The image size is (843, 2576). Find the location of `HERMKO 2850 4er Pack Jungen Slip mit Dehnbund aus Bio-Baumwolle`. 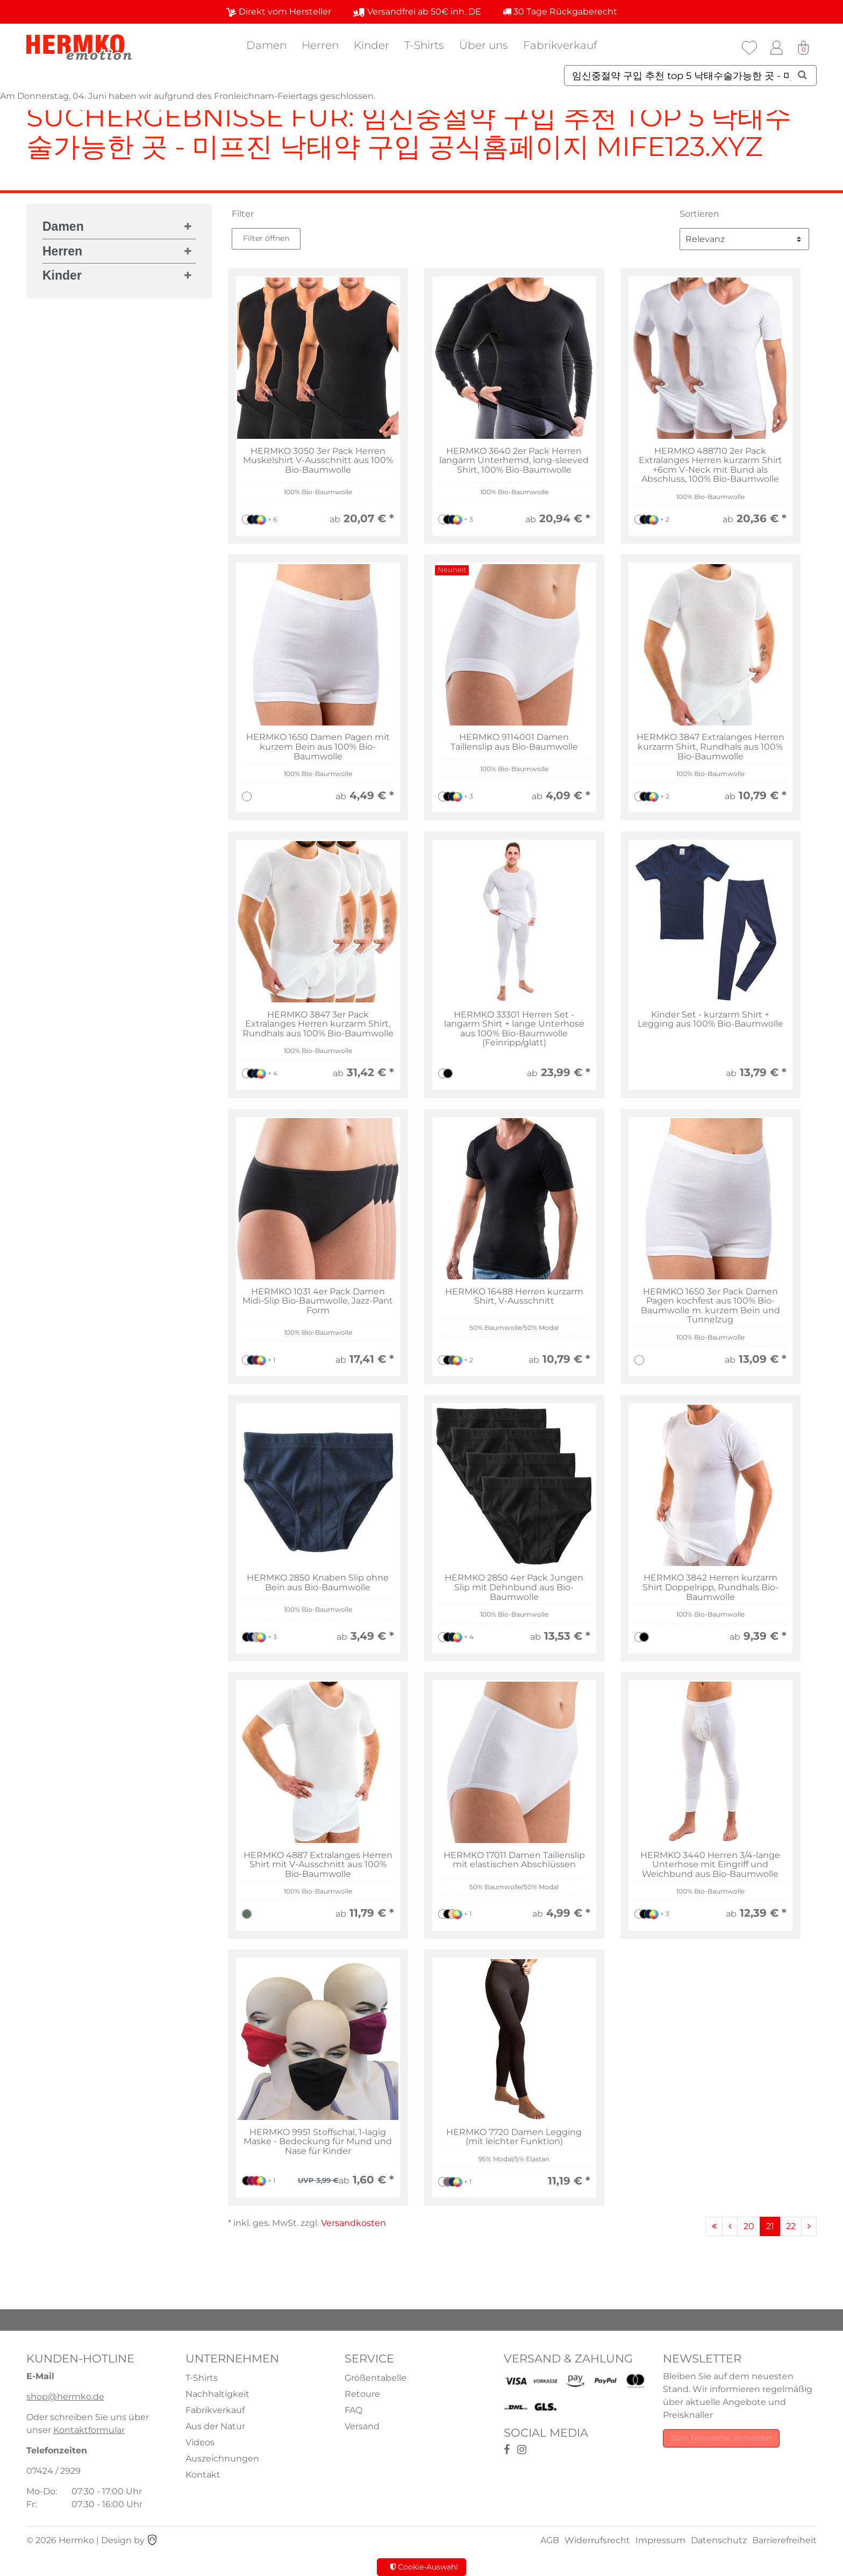

HERMKO 2850 4er Pack Jungen Slip mit Dehnbund aus Bio-Baumwolle is located at coordinates (514, 1587).